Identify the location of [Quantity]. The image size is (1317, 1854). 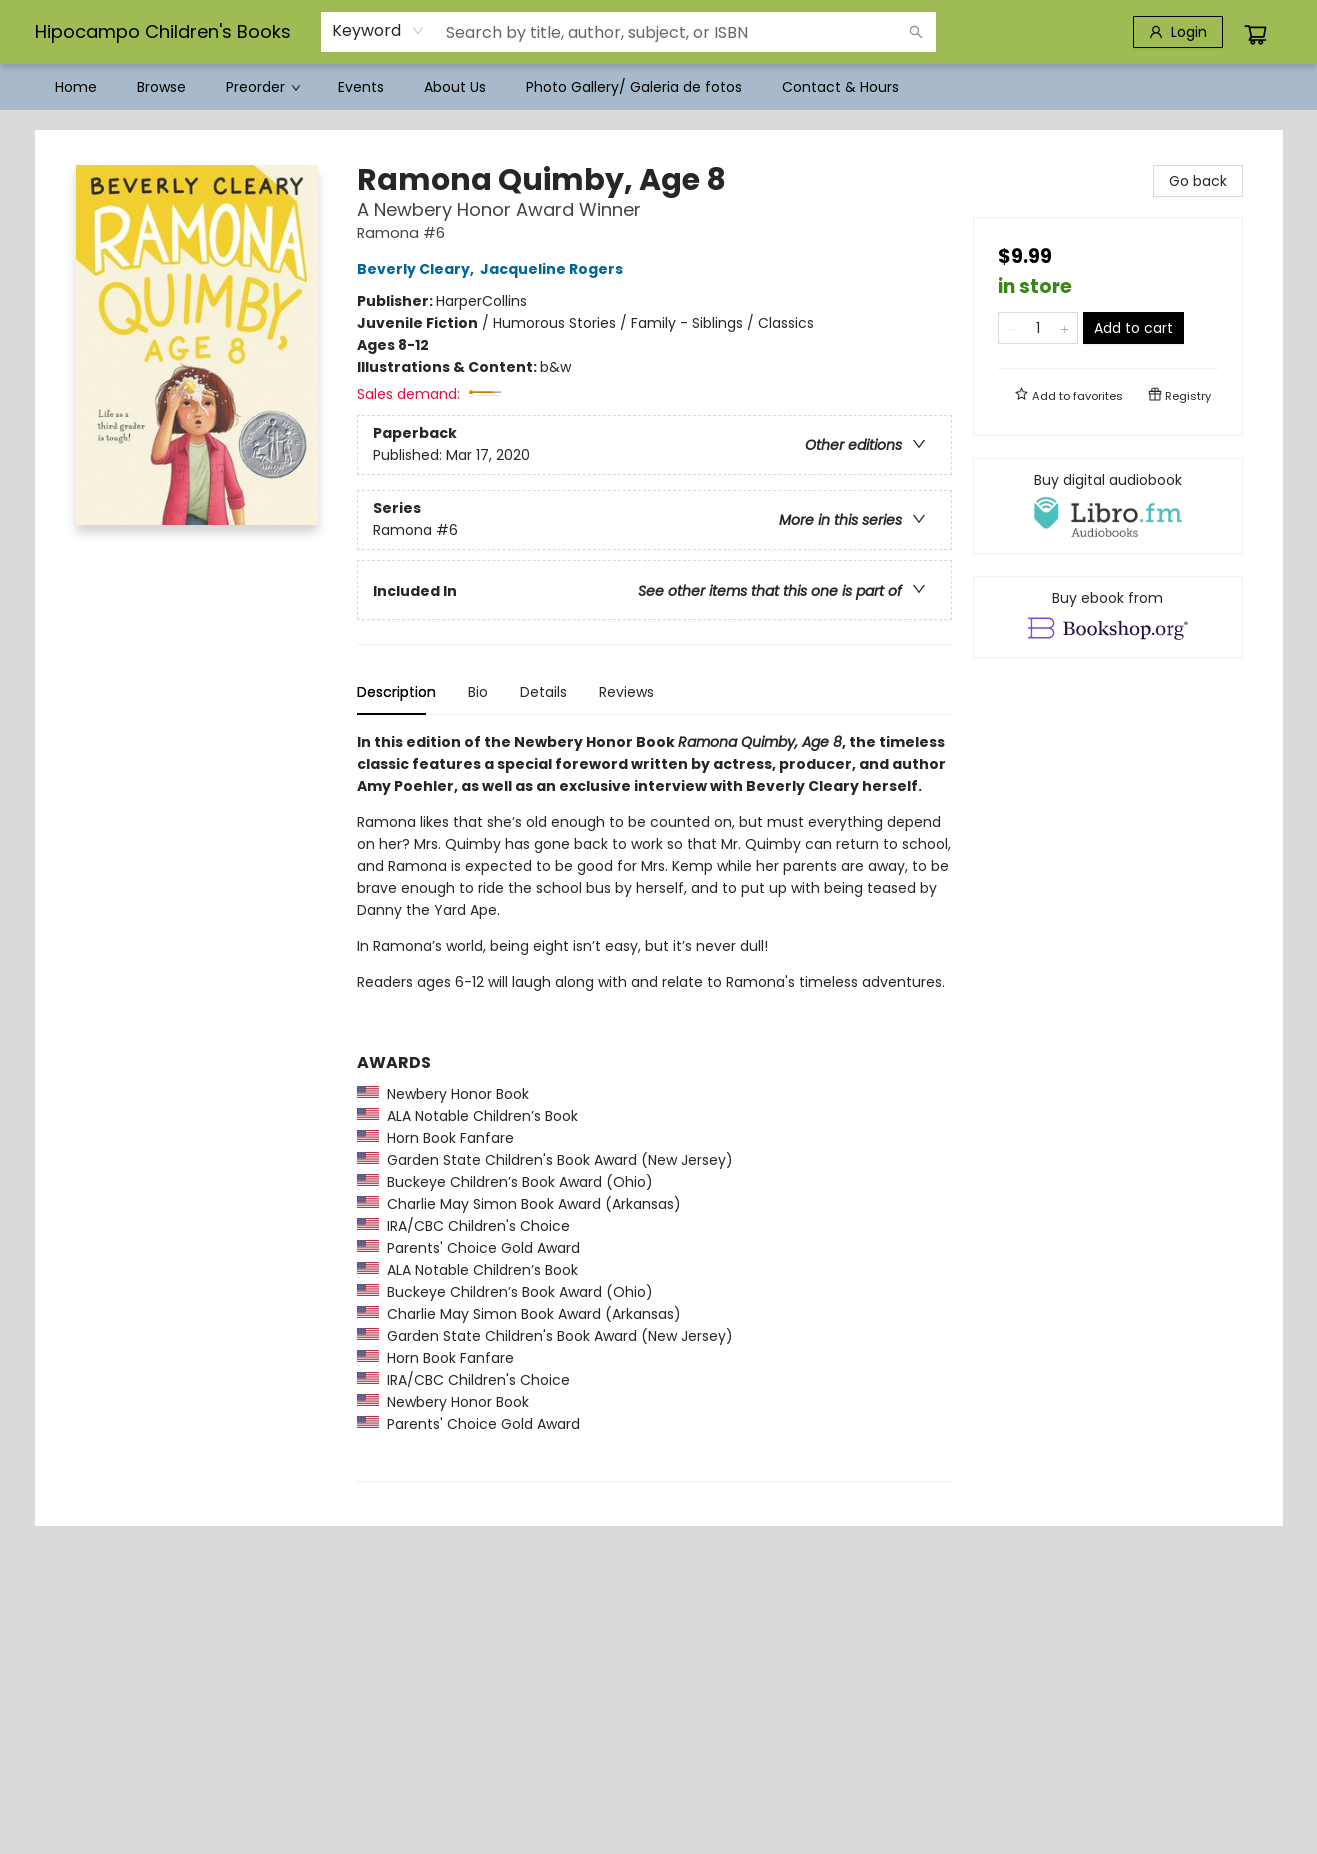
(1038, 328).